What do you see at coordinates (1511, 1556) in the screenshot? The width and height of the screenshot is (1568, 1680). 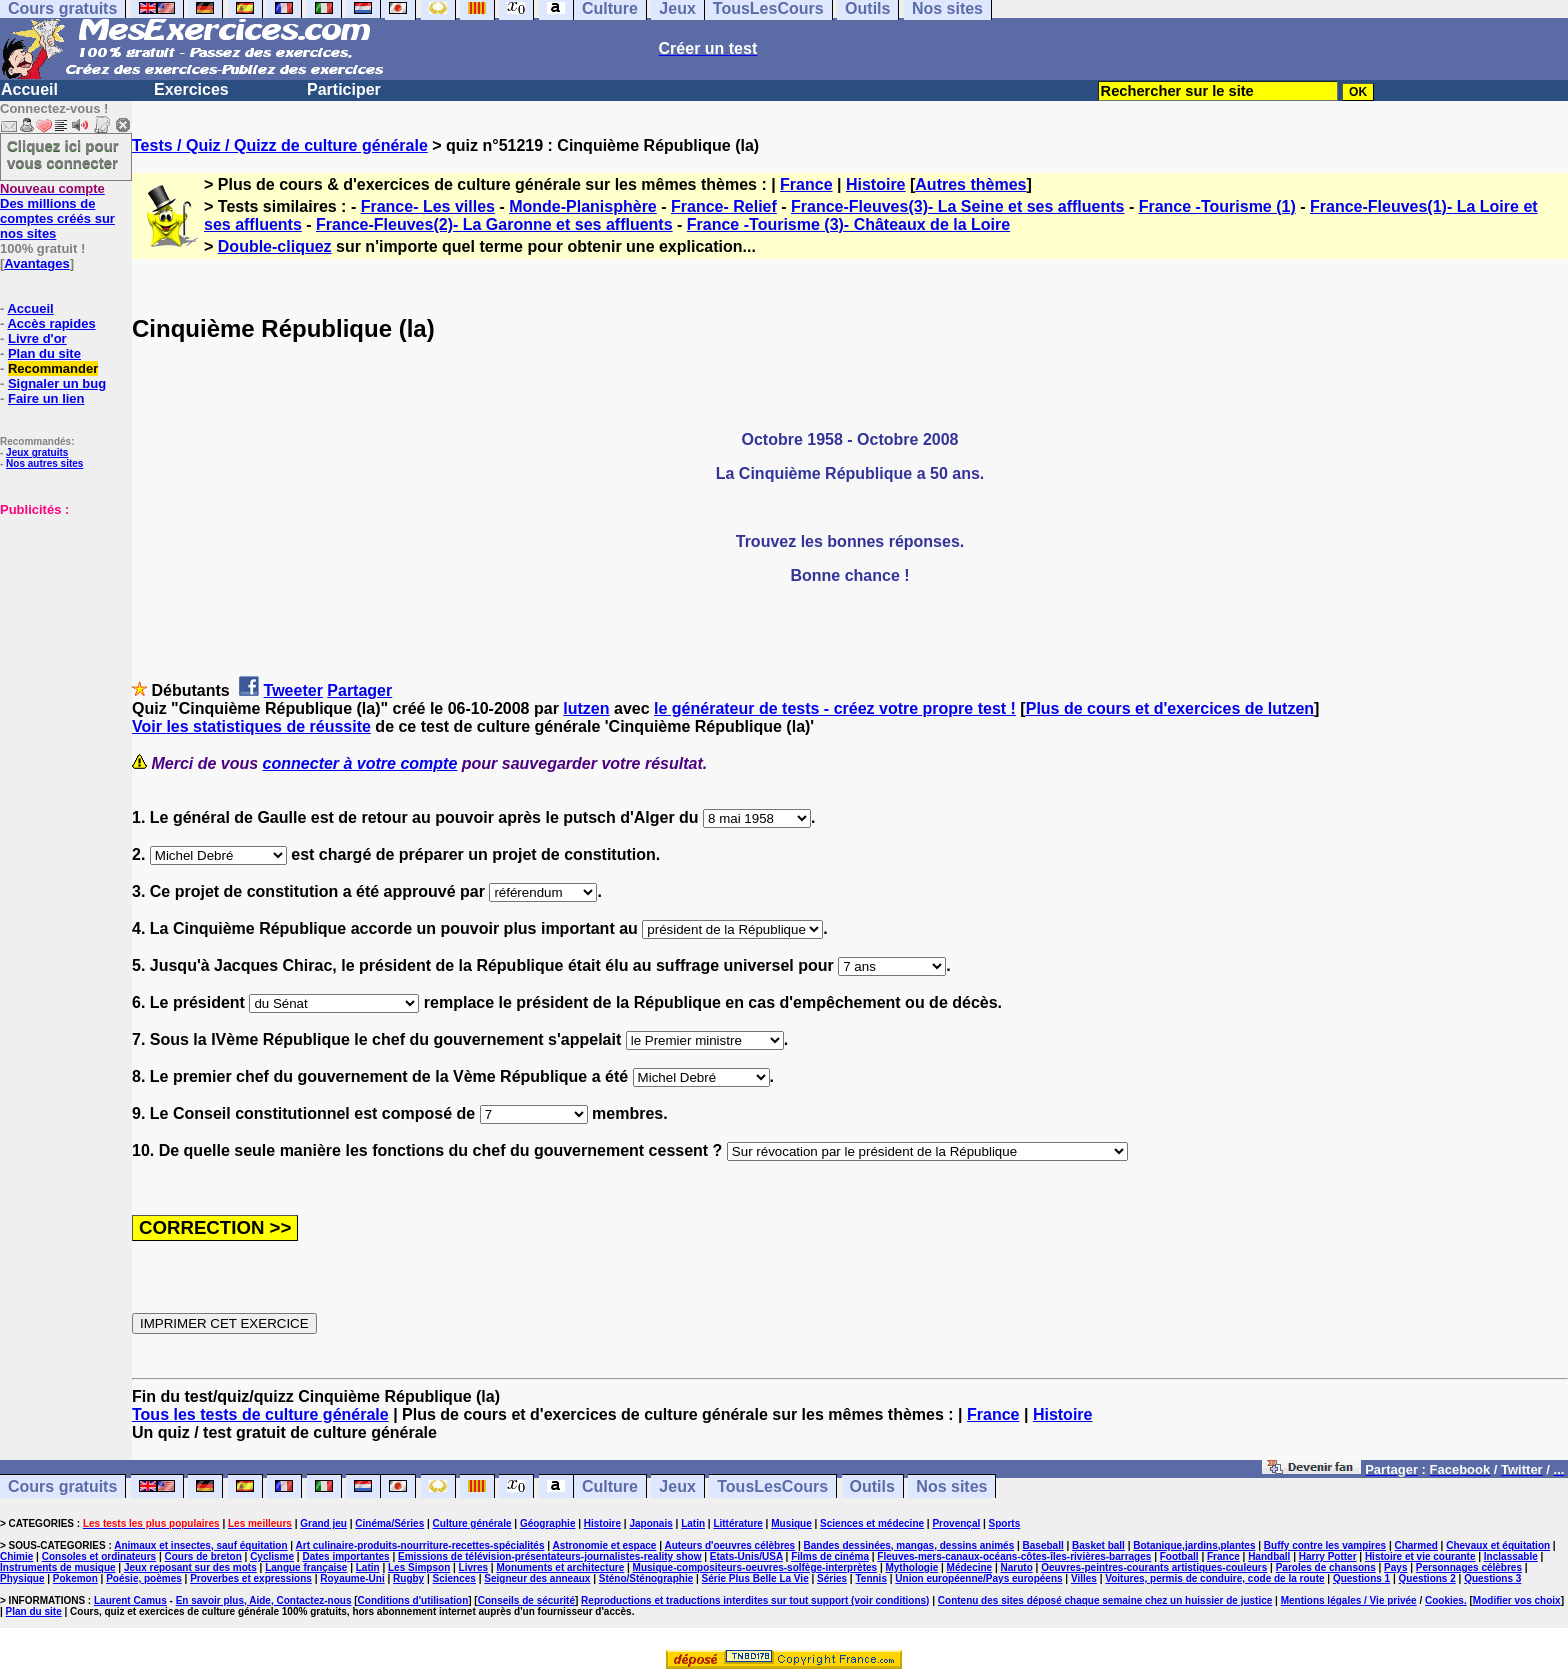 I see `Inclassable` at bounding box center [1511, 1556].